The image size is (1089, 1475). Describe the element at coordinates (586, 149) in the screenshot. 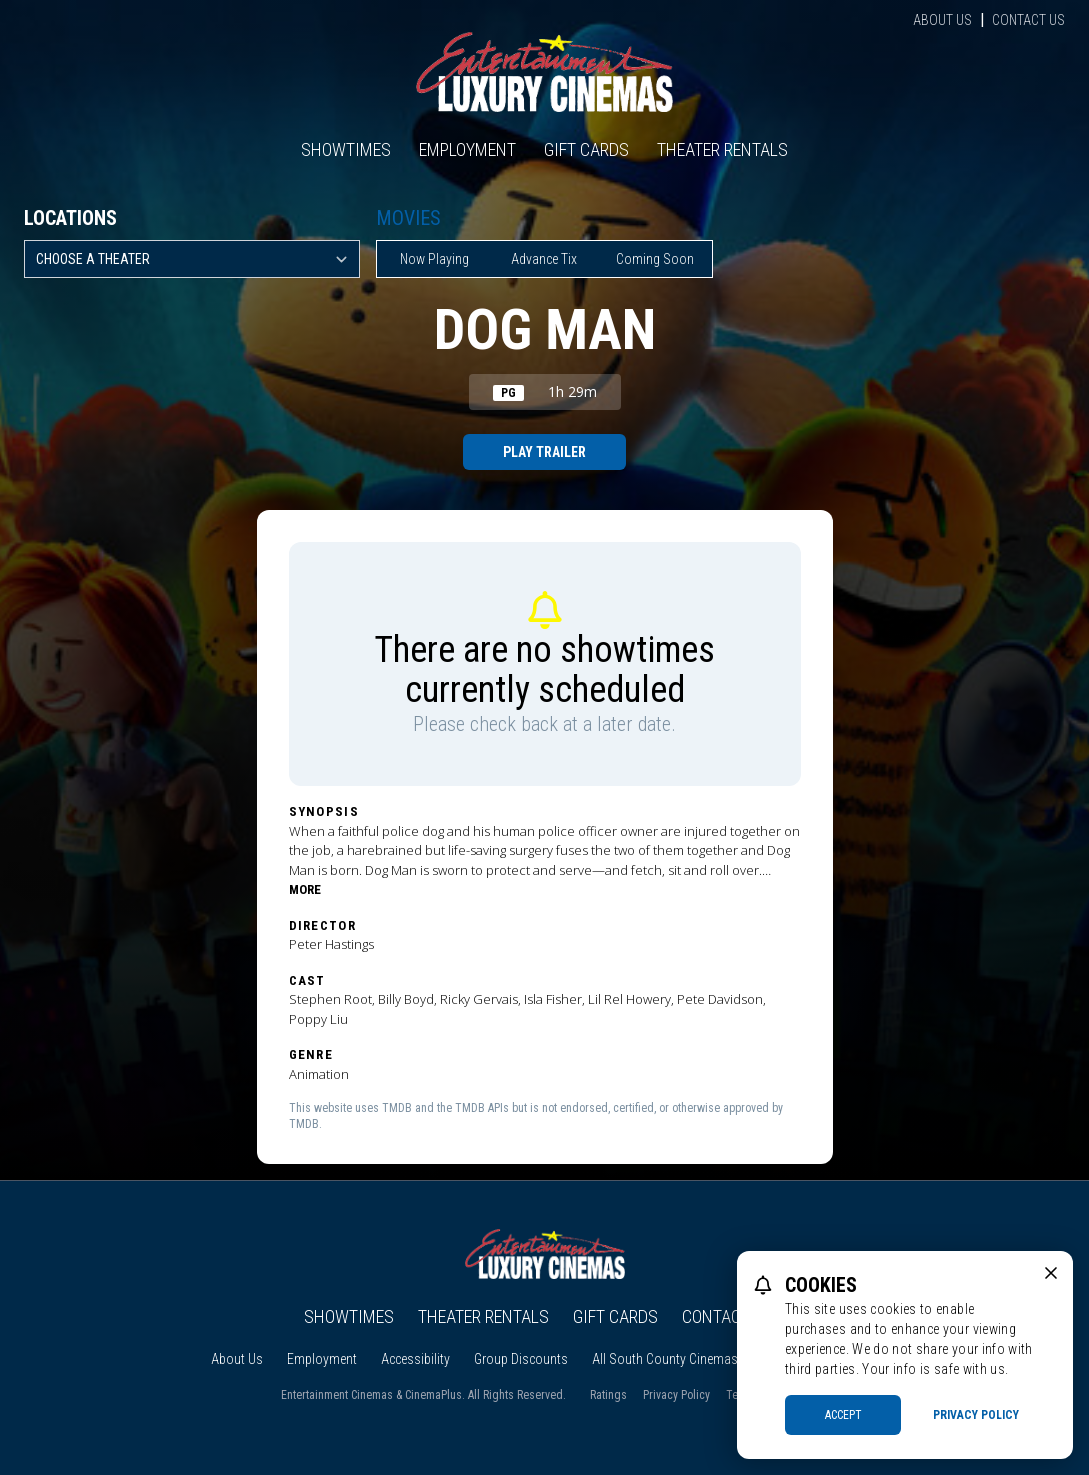

I see `Gift Cards` at that location.